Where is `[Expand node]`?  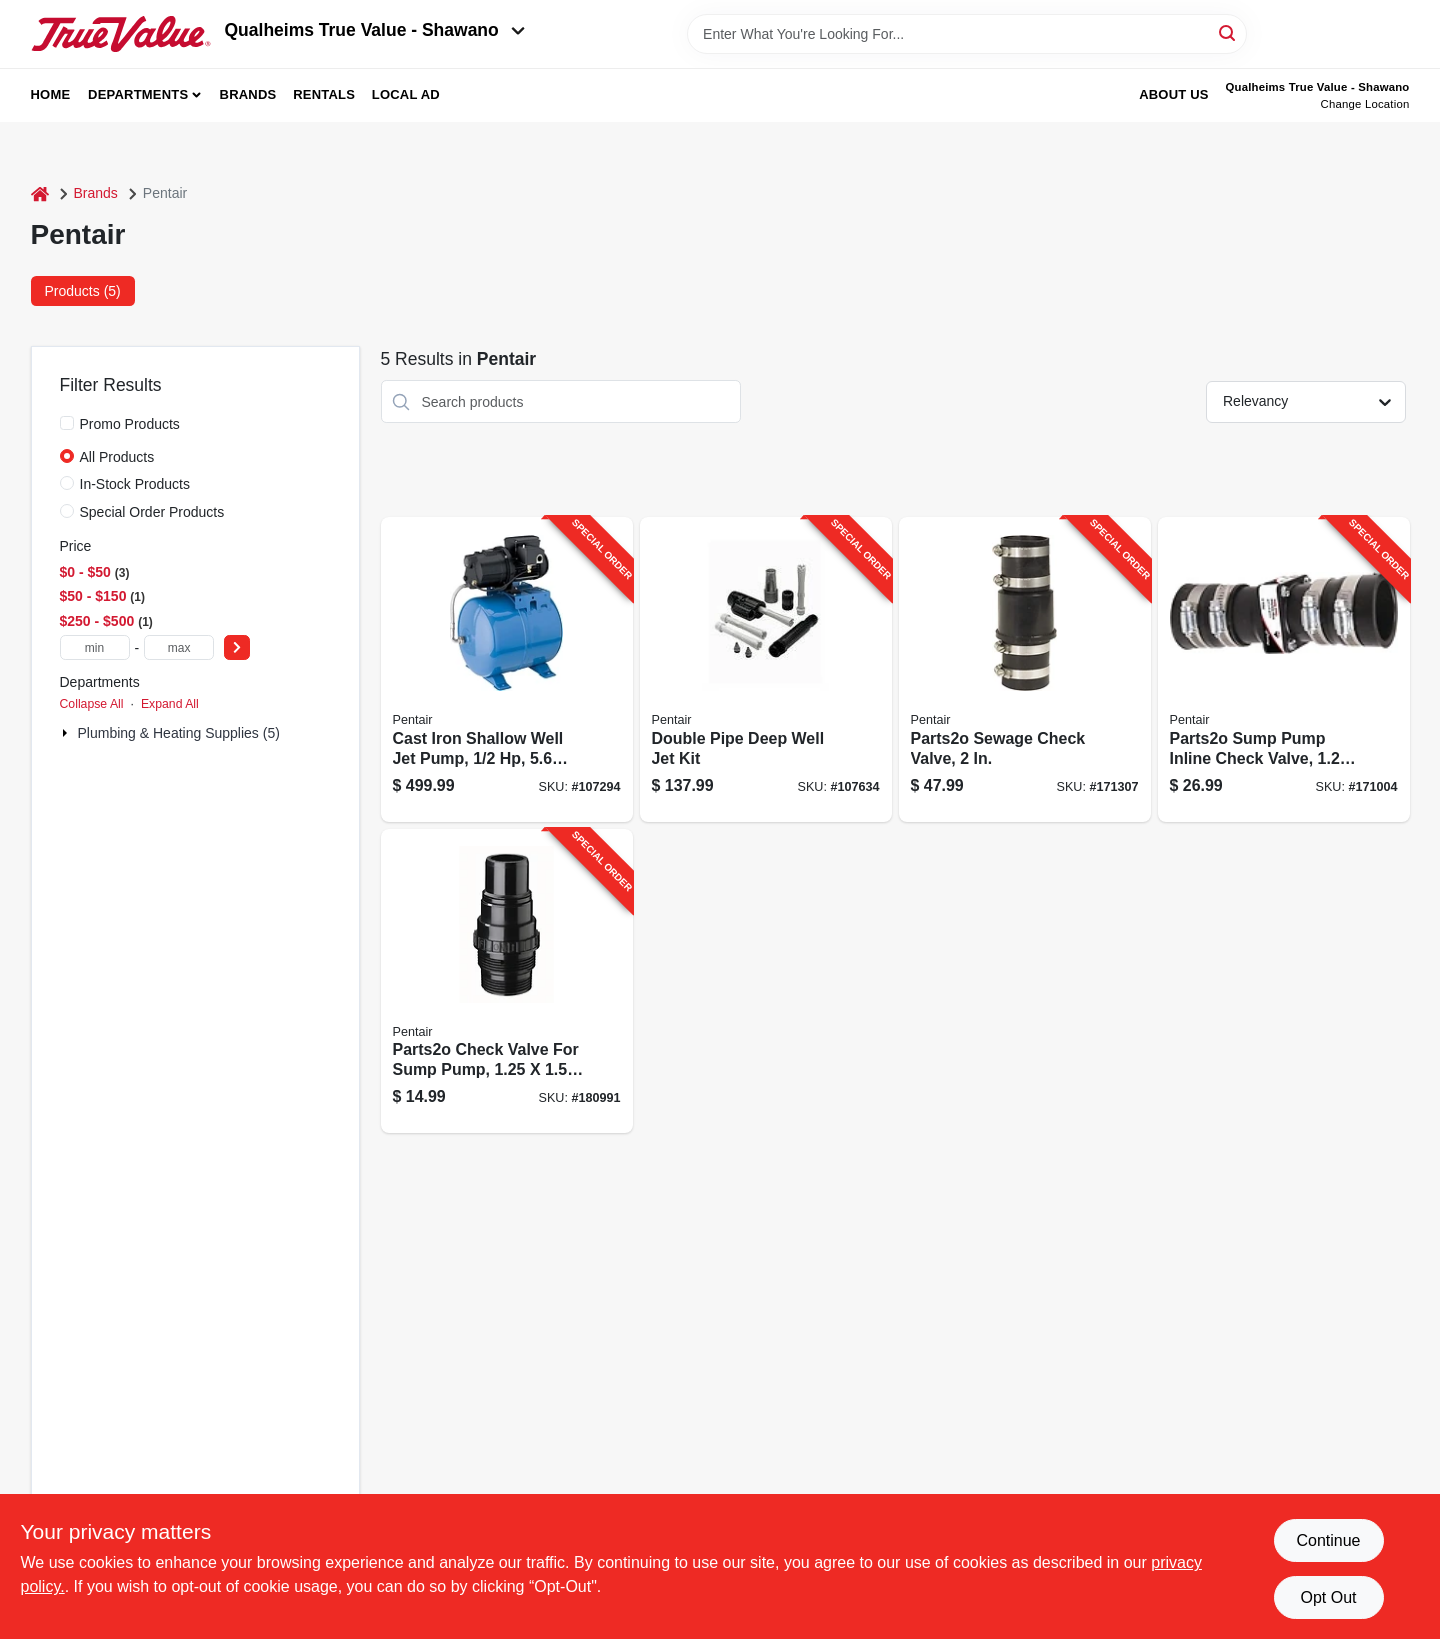 [Expand node] is located at coordinates (67, 733).